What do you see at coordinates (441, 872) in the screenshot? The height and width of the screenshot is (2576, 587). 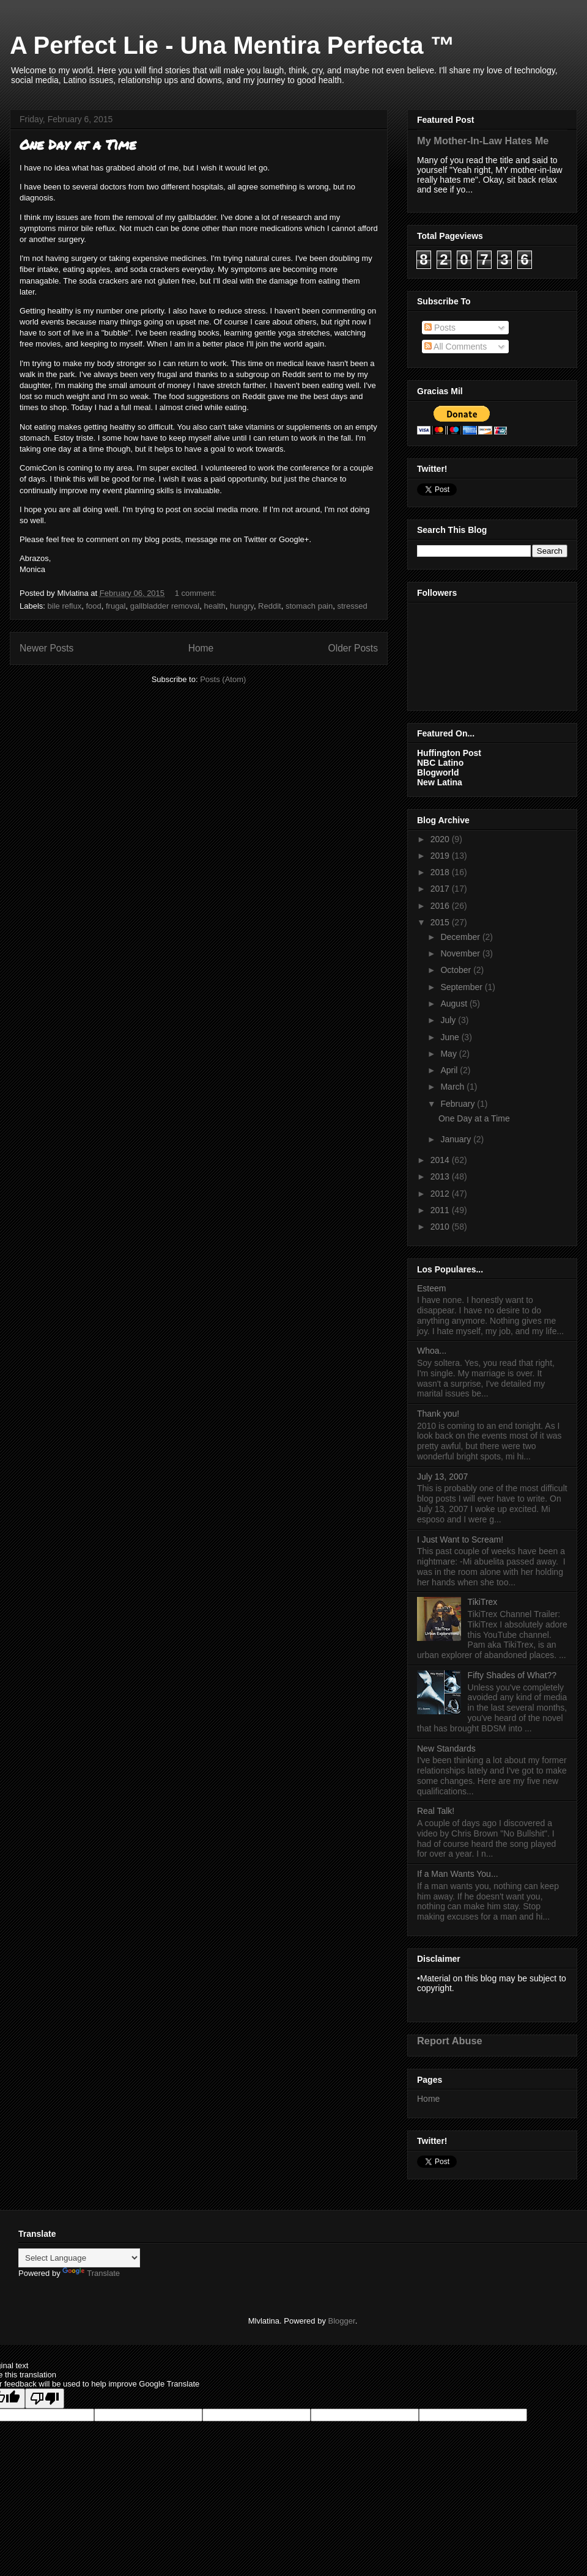 I see `2018` at bounding box center [441, 872].